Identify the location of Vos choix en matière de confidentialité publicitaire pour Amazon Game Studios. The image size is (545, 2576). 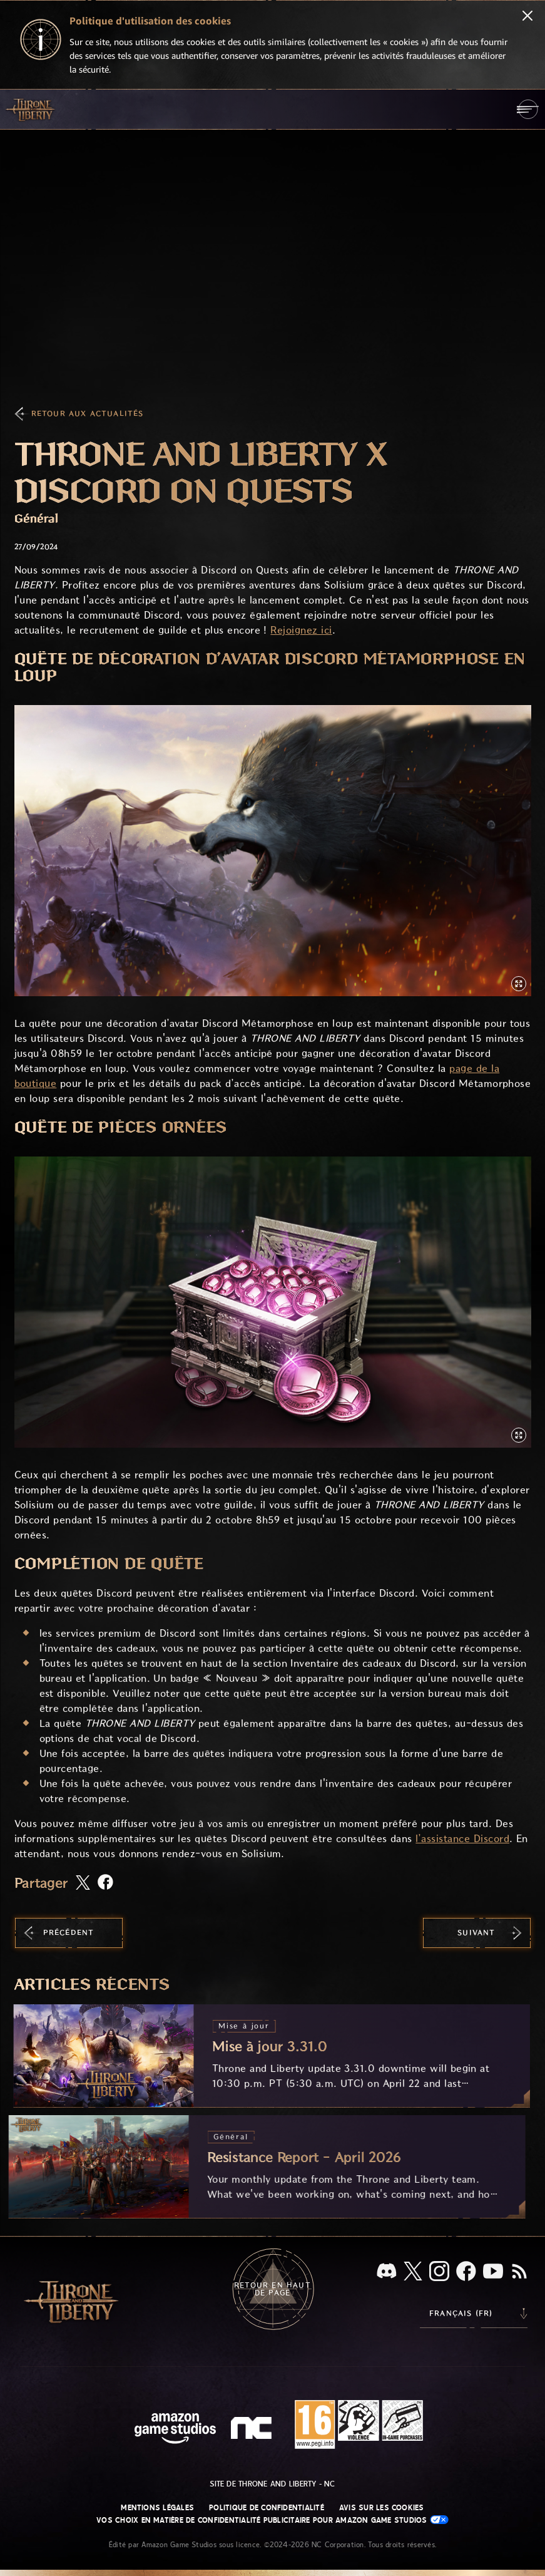
(272, 2520).